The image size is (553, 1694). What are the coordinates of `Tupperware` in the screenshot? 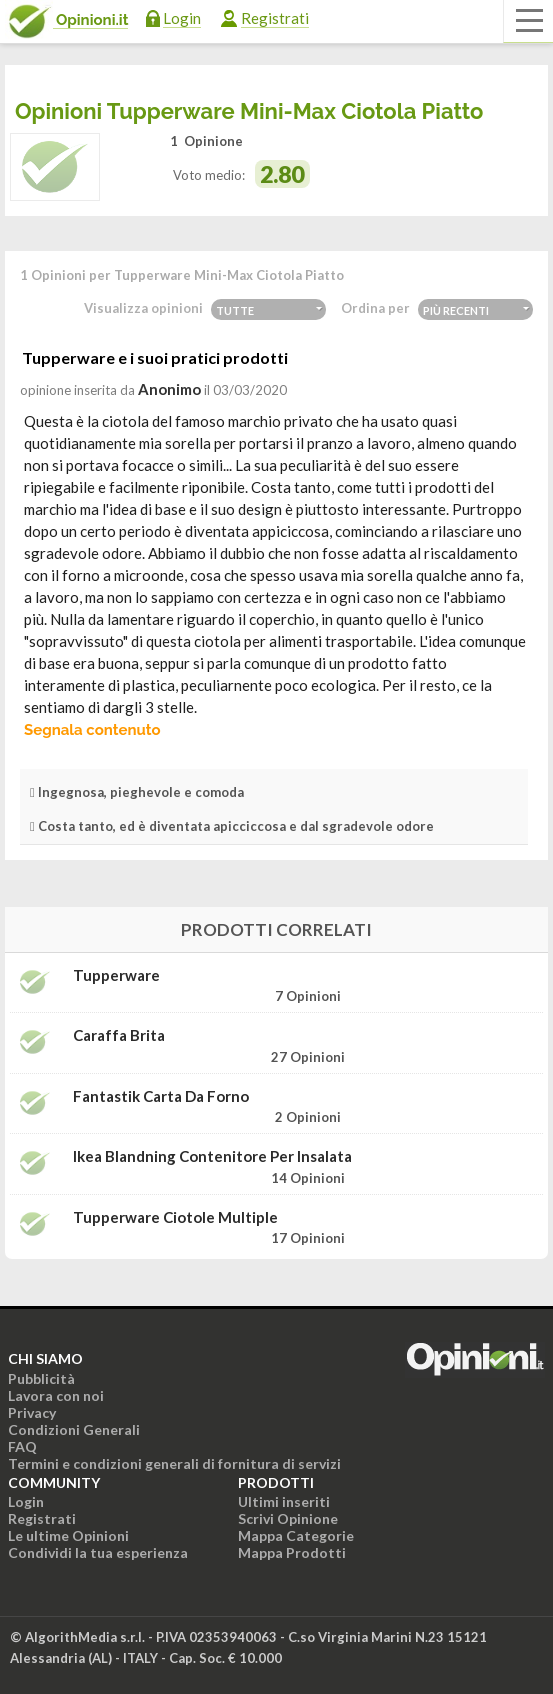 It's located at (116, 975).